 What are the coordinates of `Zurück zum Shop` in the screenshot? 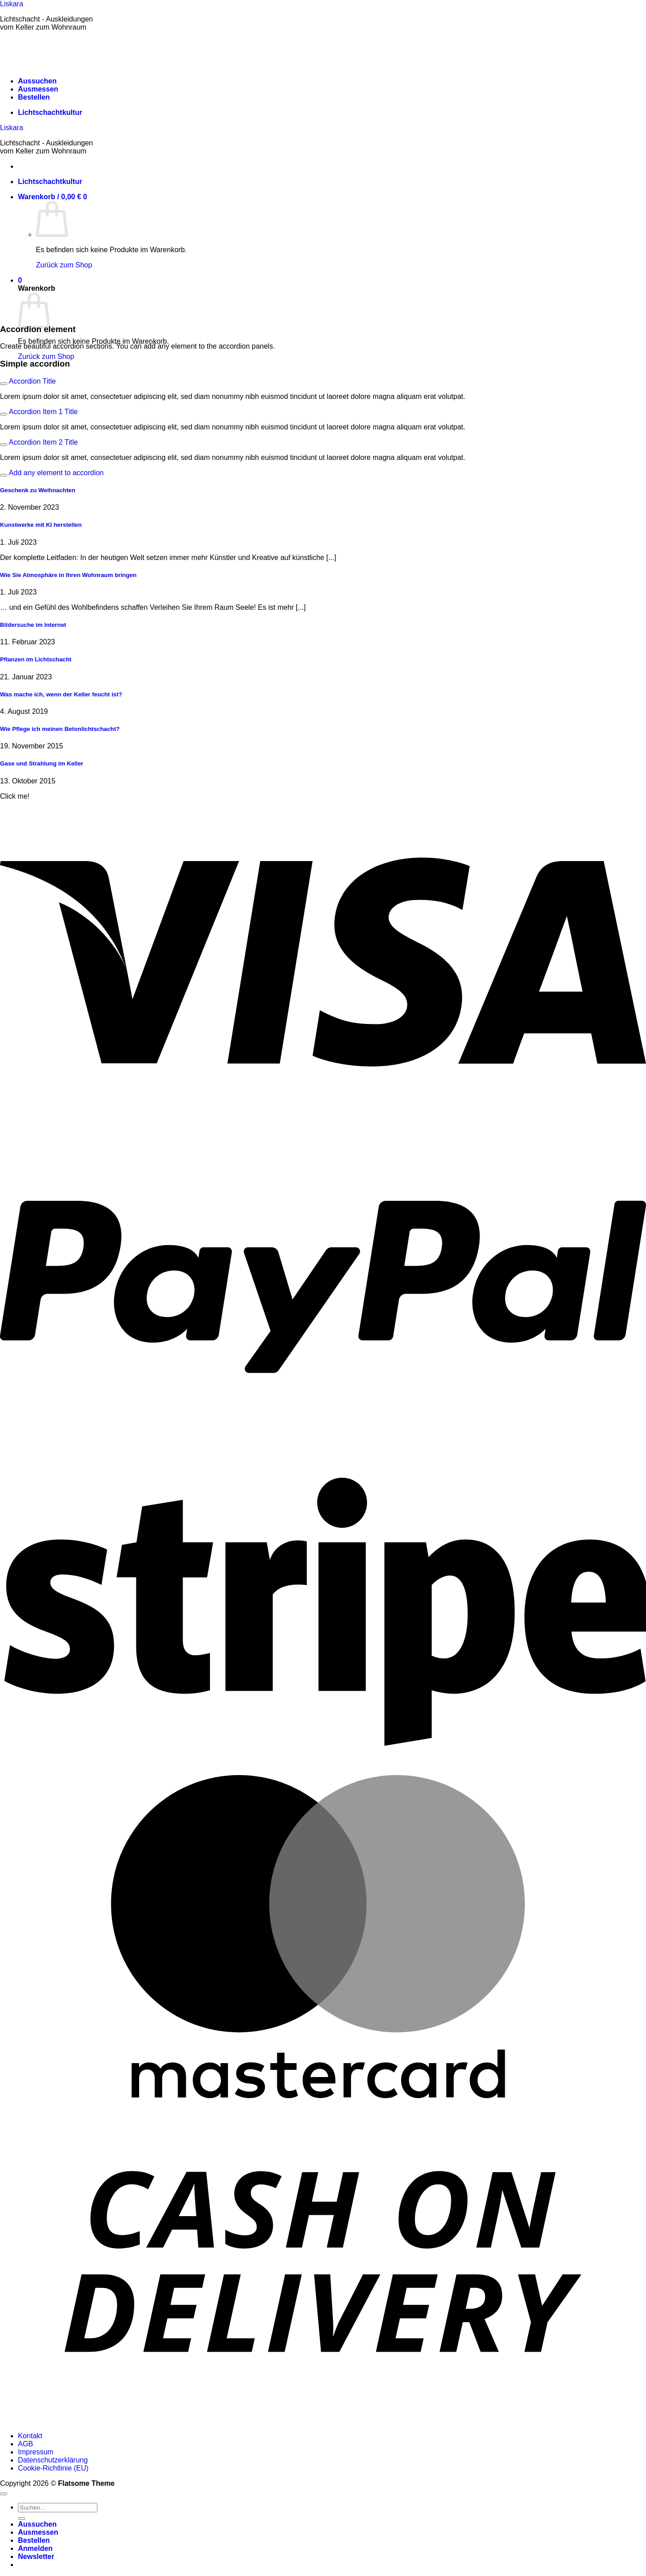 It's located at (64, 265).